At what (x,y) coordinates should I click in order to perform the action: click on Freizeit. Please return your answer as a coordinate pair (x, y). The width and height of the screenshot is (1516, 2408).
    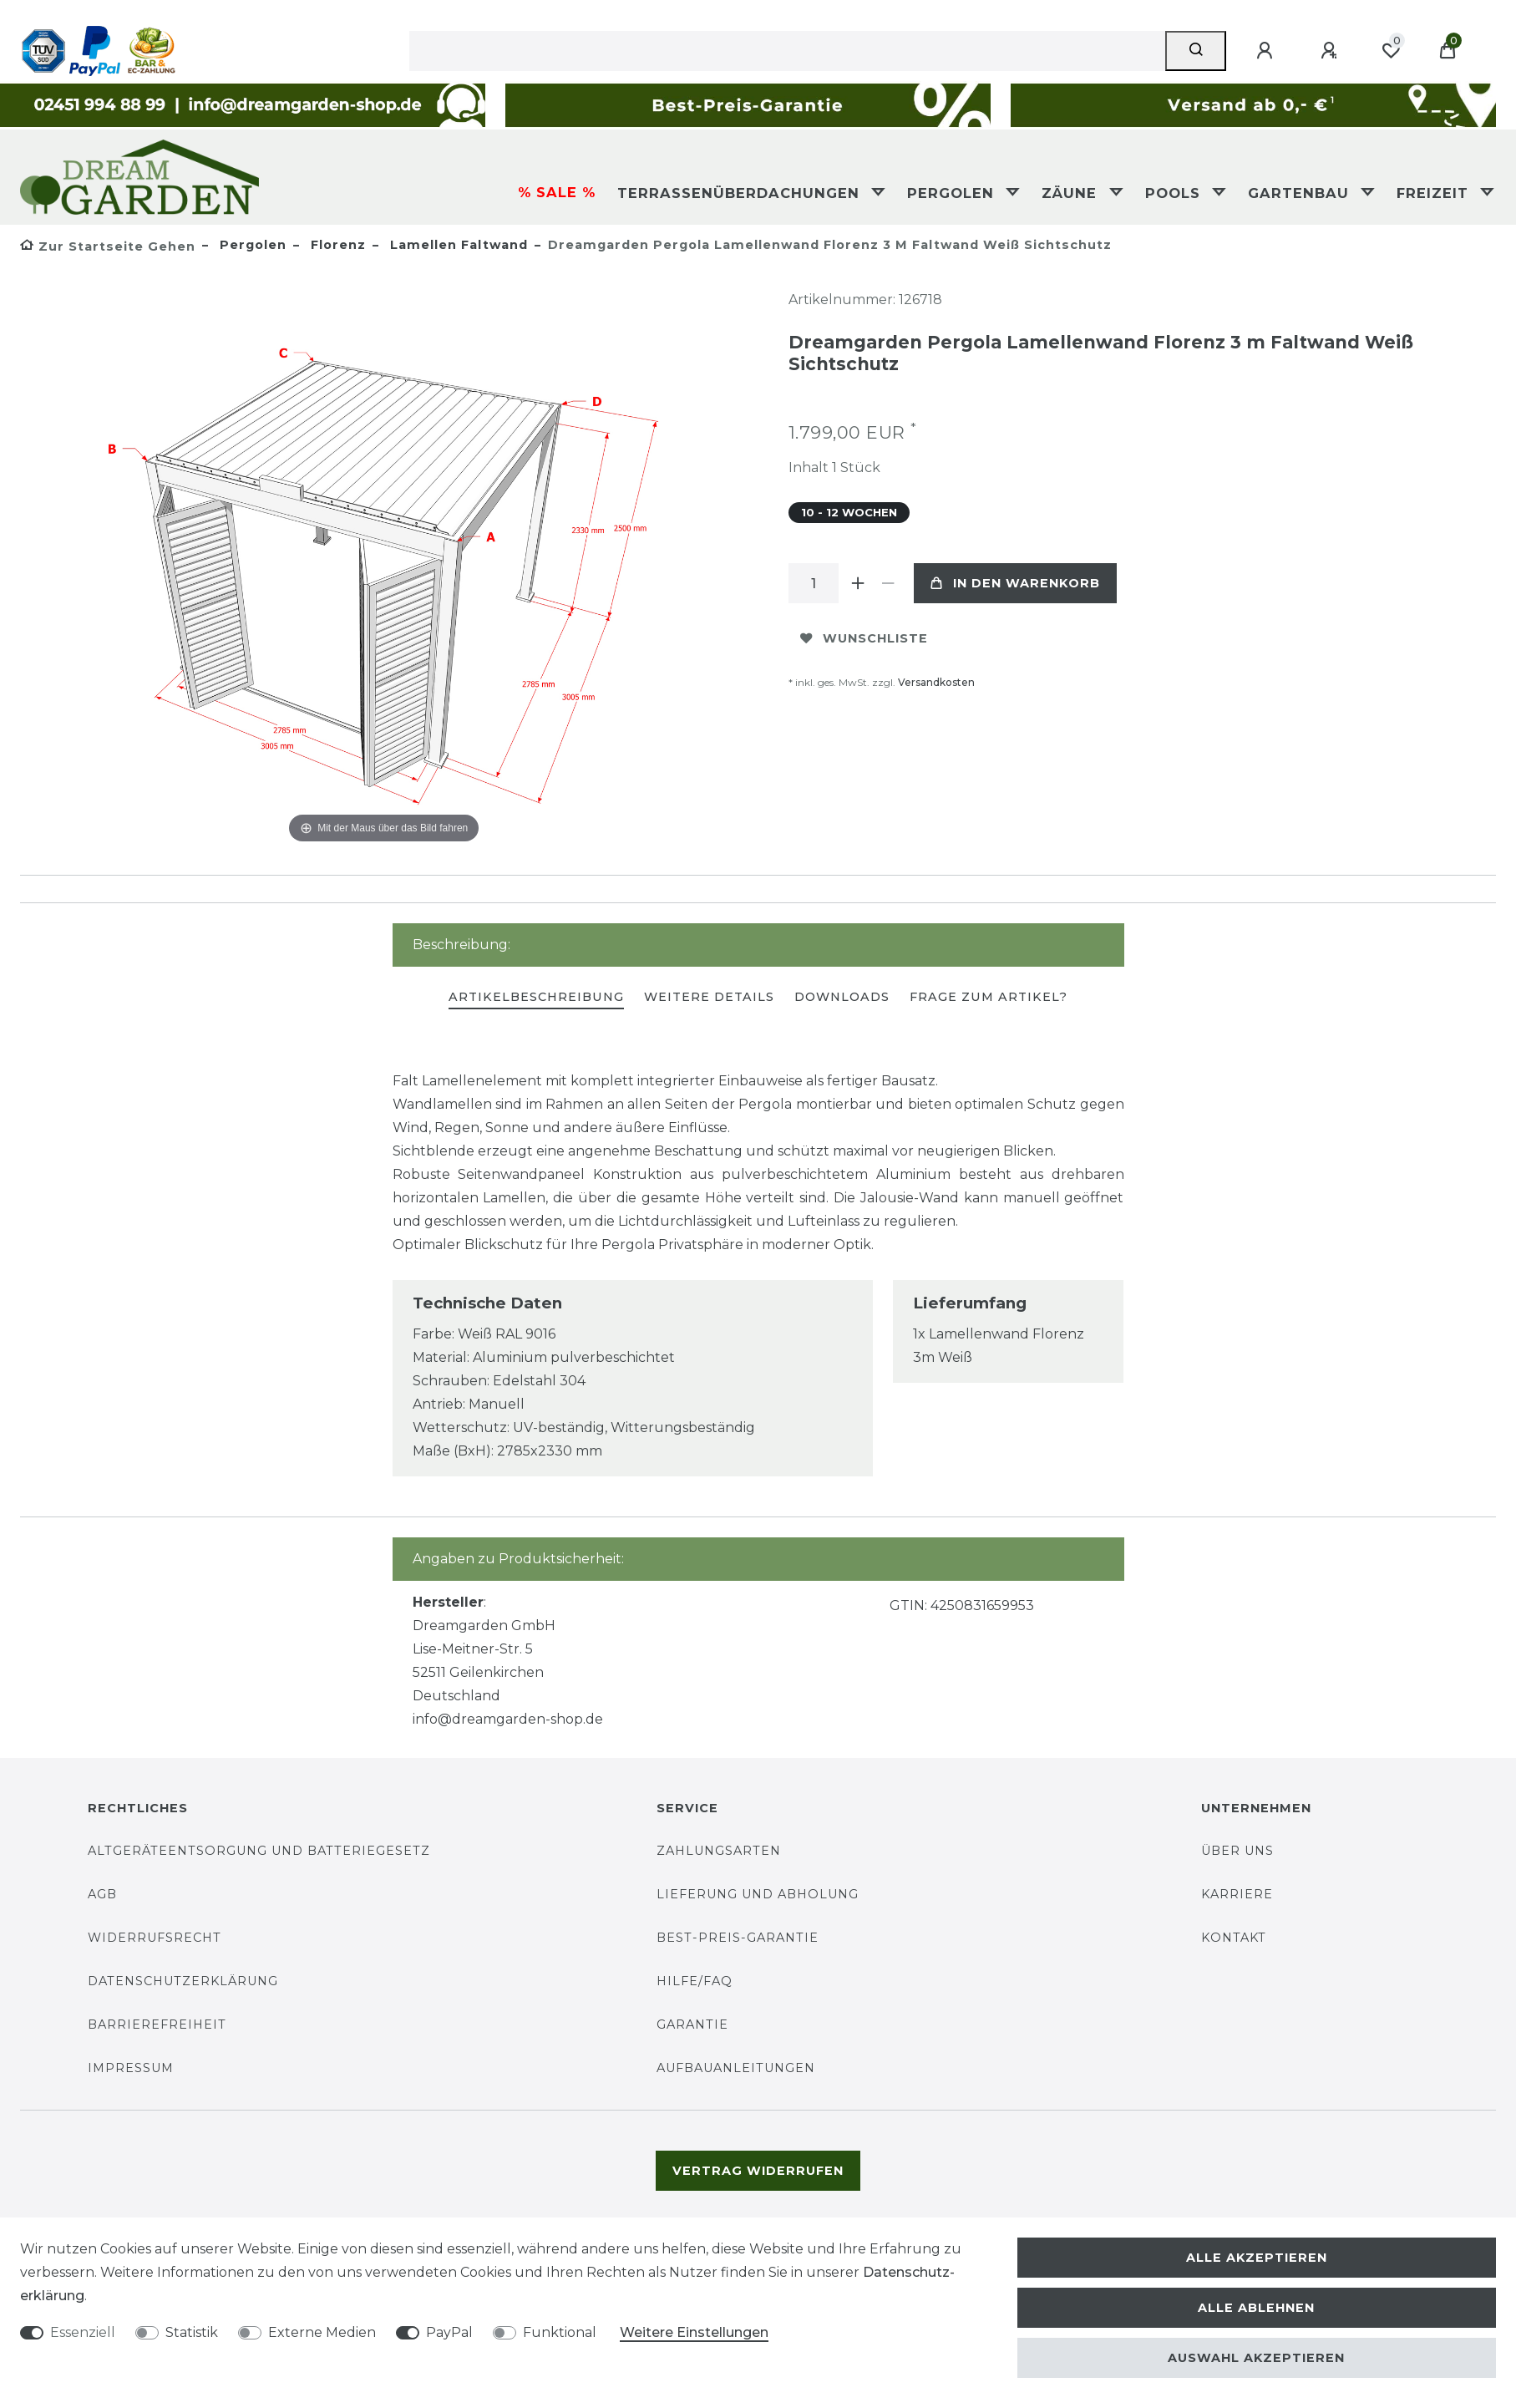
    Looking at the image, I should click on (1435, 193).